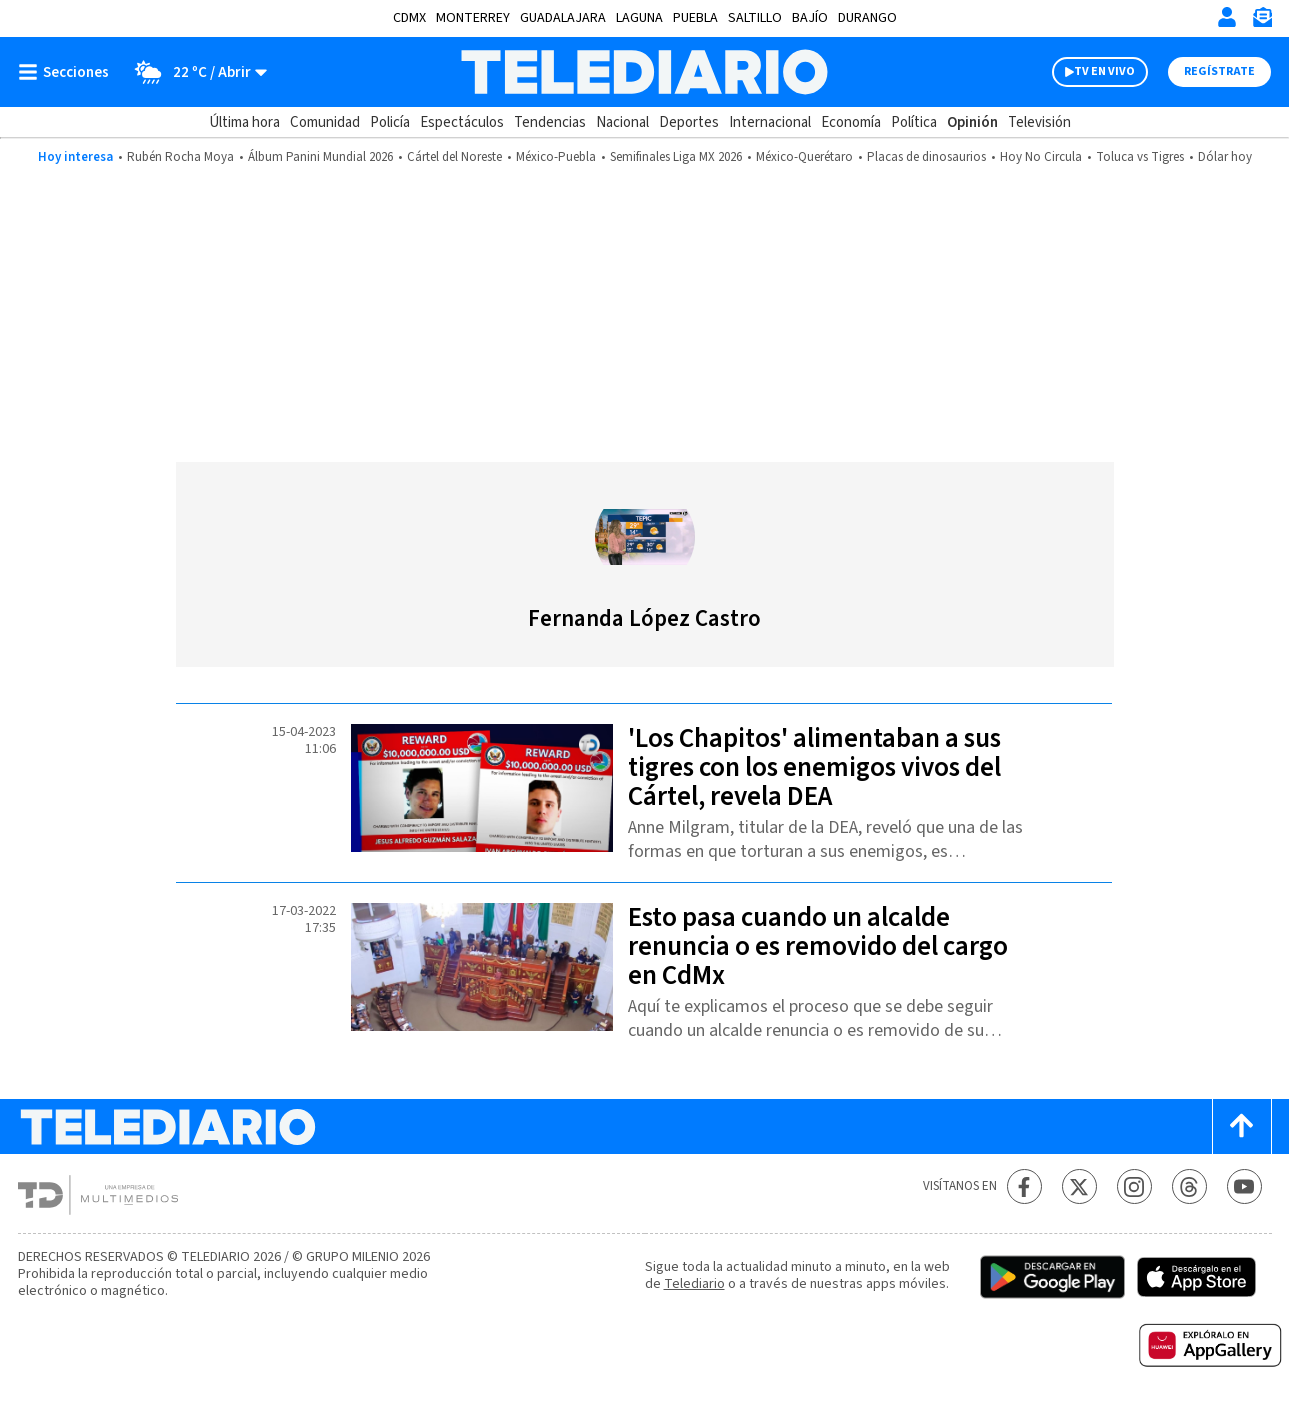 This screenshot has width=1289, height=1405. What do you see at coordinates (639, 18) in the screenshot?
I see `Laguna` at bounding box center [639, 18].